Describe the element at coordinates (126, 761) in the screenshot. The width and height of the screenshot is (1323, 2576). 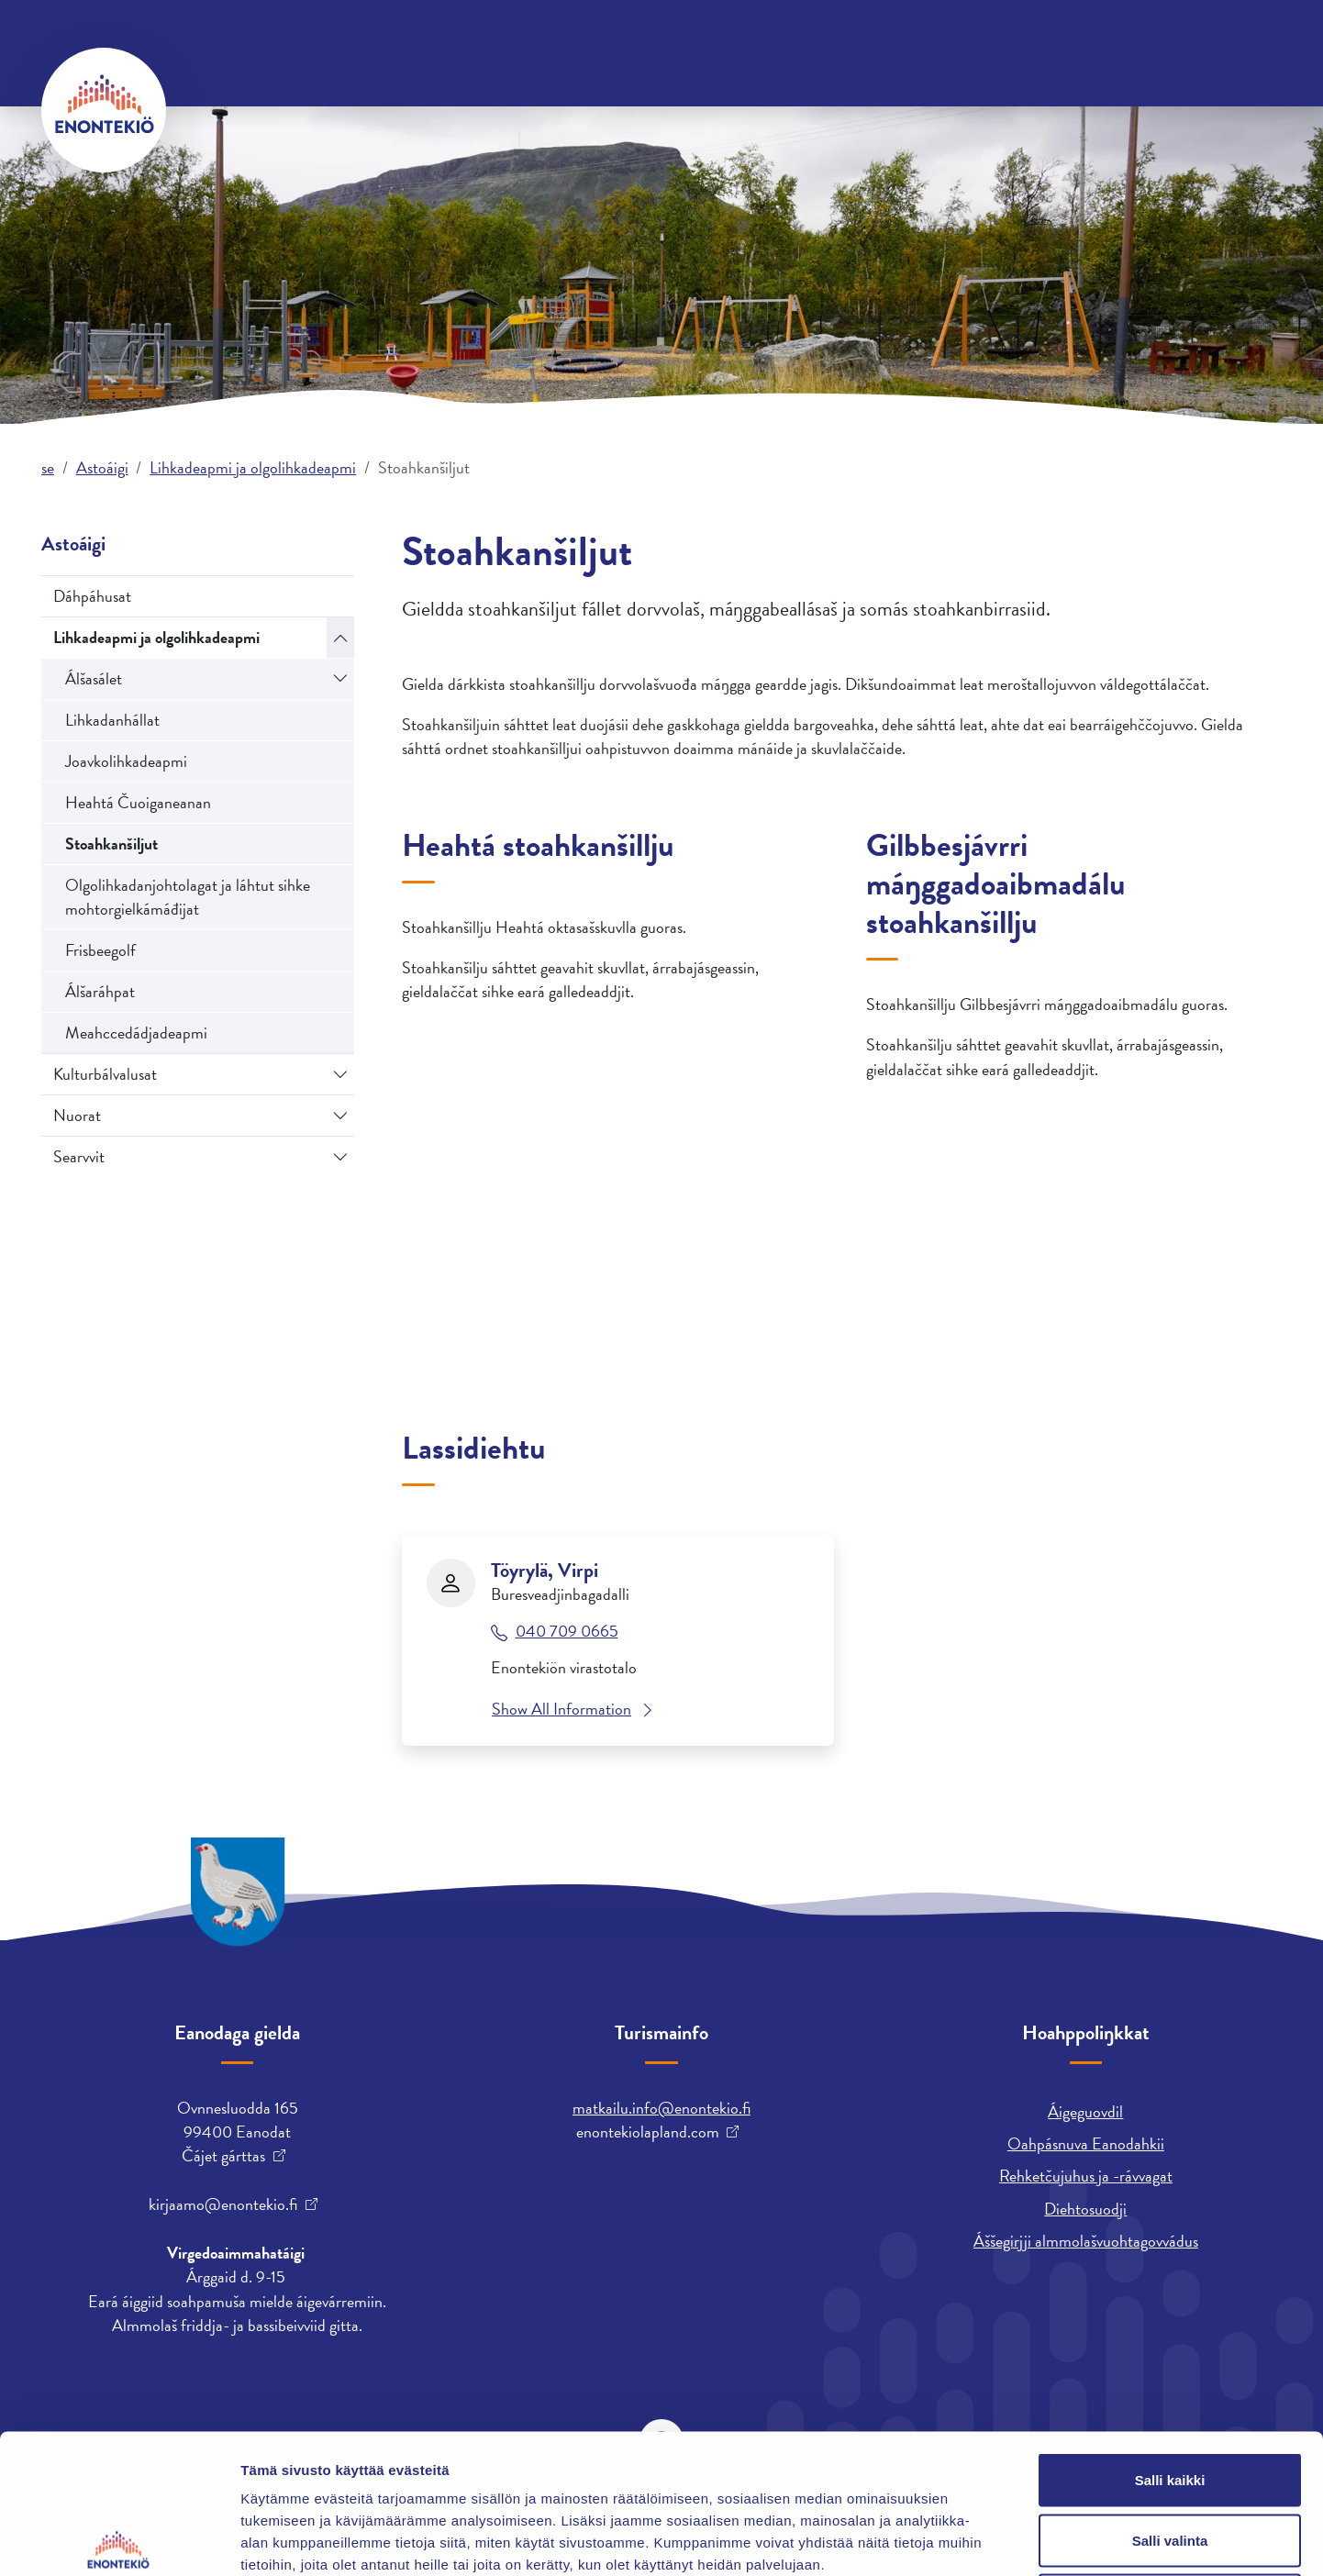
I see `Joavkolihkadeapmi` at that location.